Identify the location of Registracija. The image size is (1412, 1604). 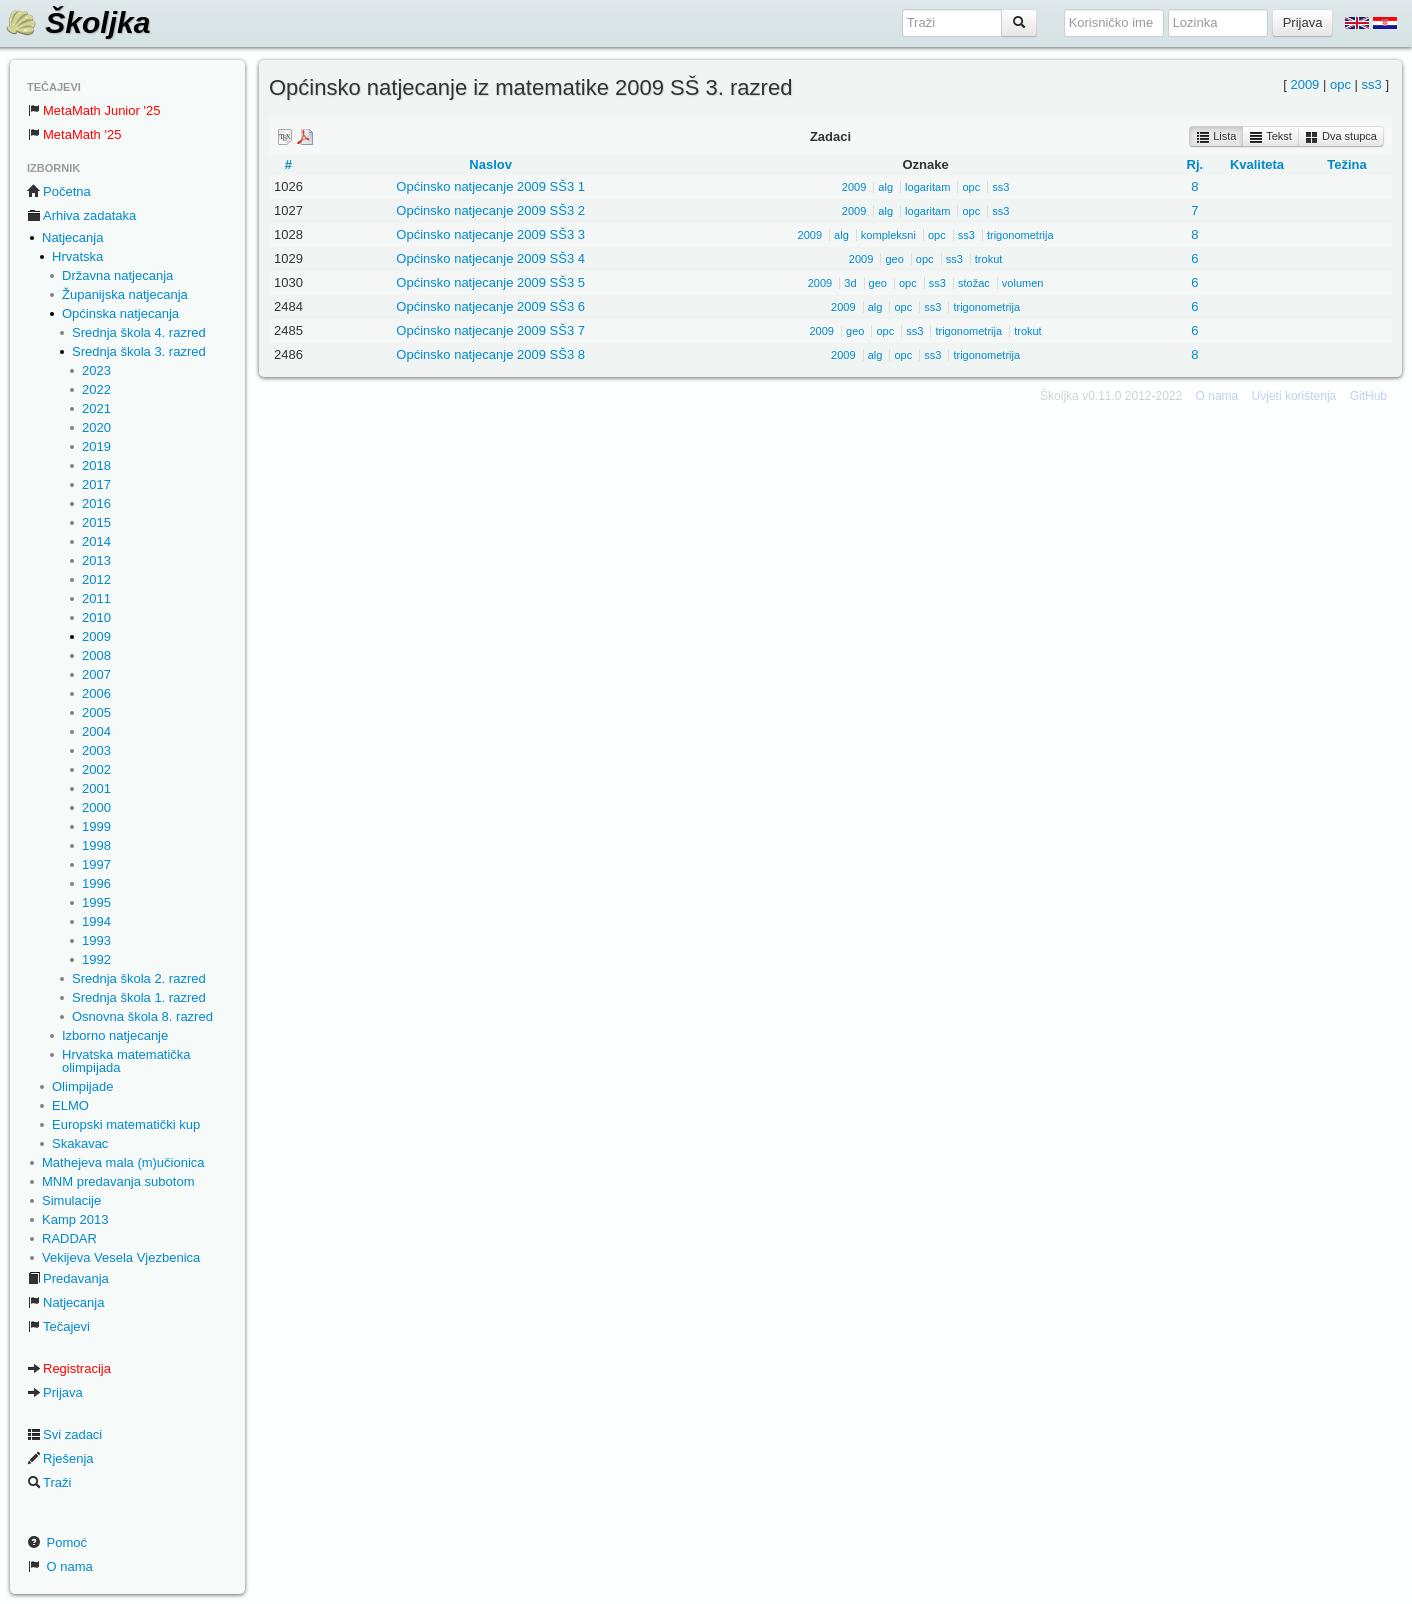
(69, 1368).